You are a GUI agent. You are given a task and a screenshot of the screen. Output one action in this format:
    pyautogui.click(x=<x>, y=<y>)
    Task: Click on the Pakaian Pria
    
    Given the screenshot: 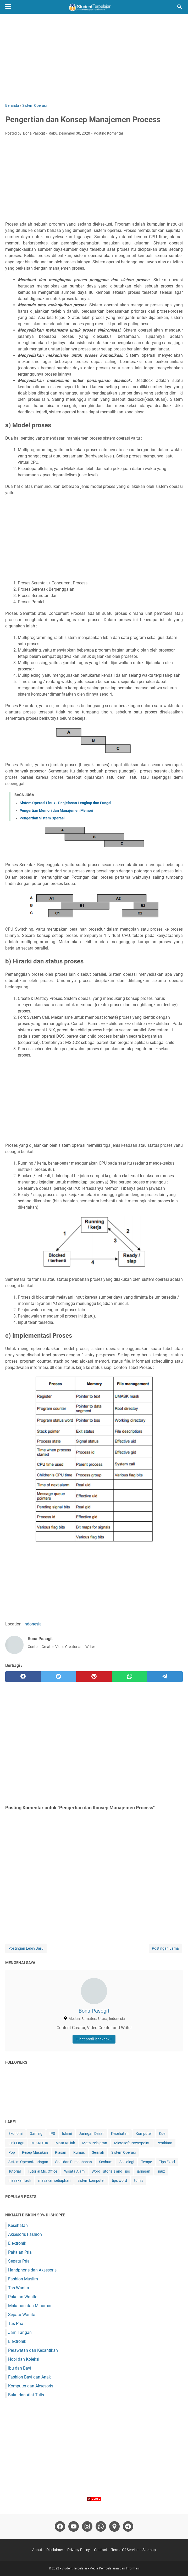 What is the action you would take?
    pyautogui.click(x=20, y=2252)
    